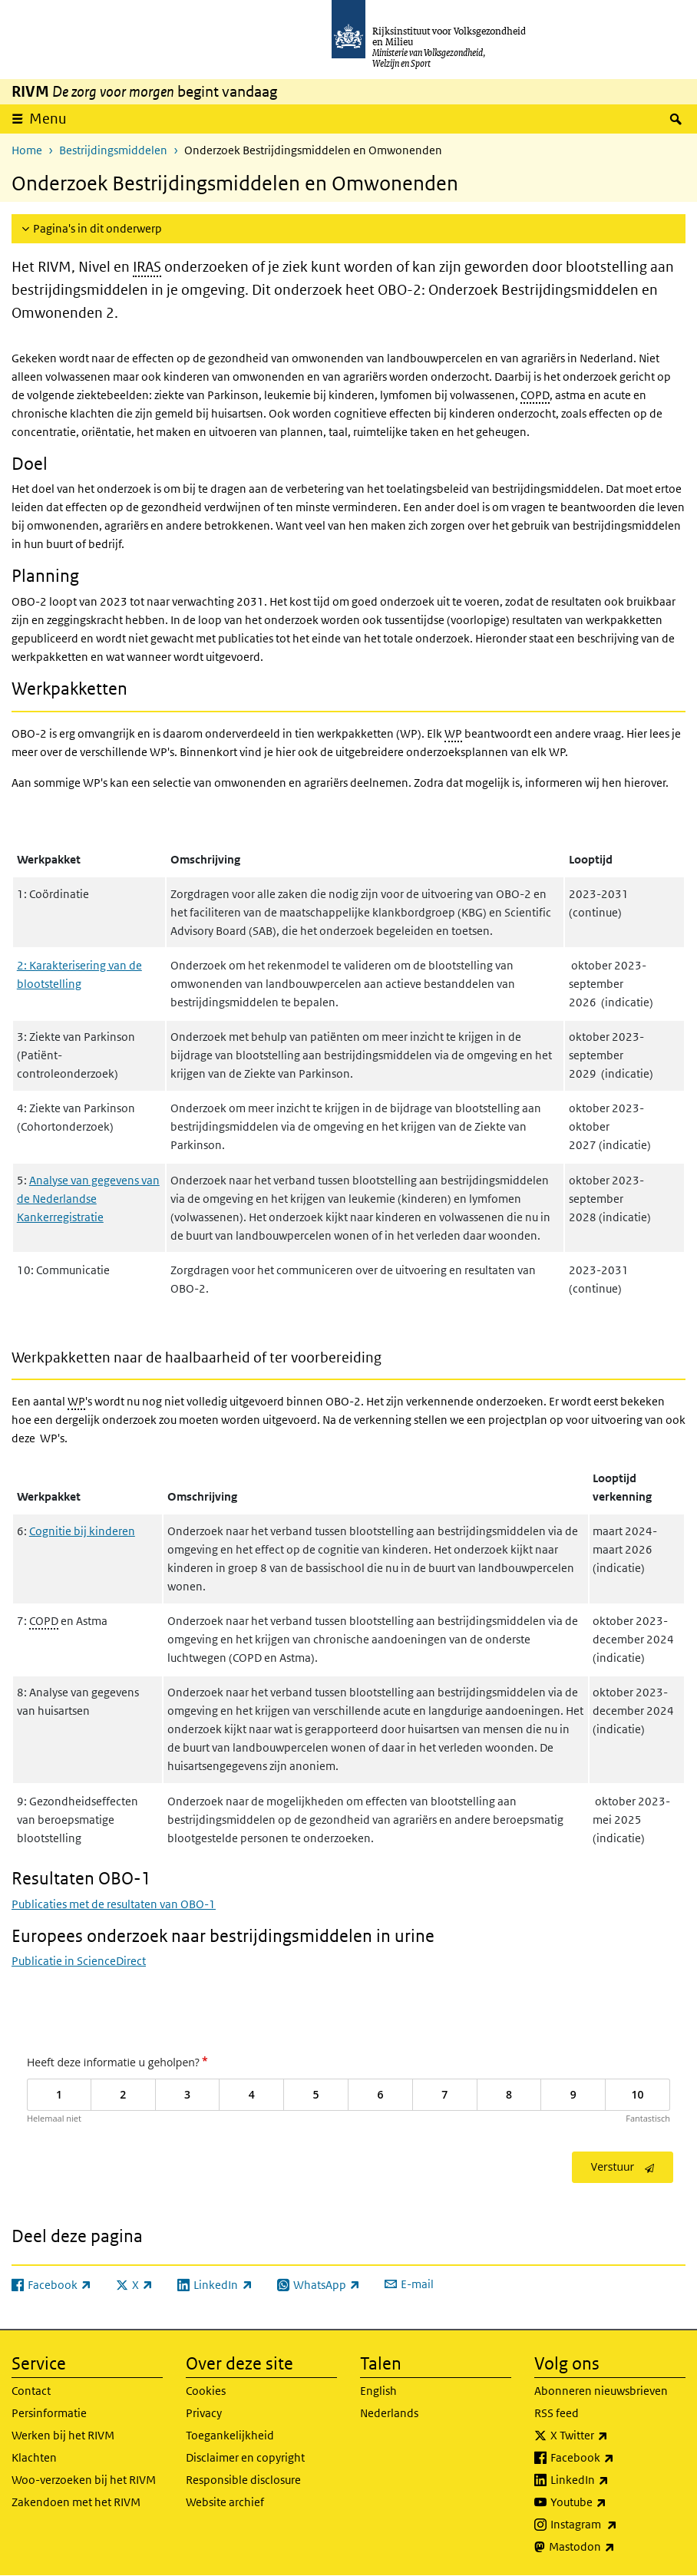  Describe the element at coordinates (27, 150) in the screenshot. I see `Home` at that location.